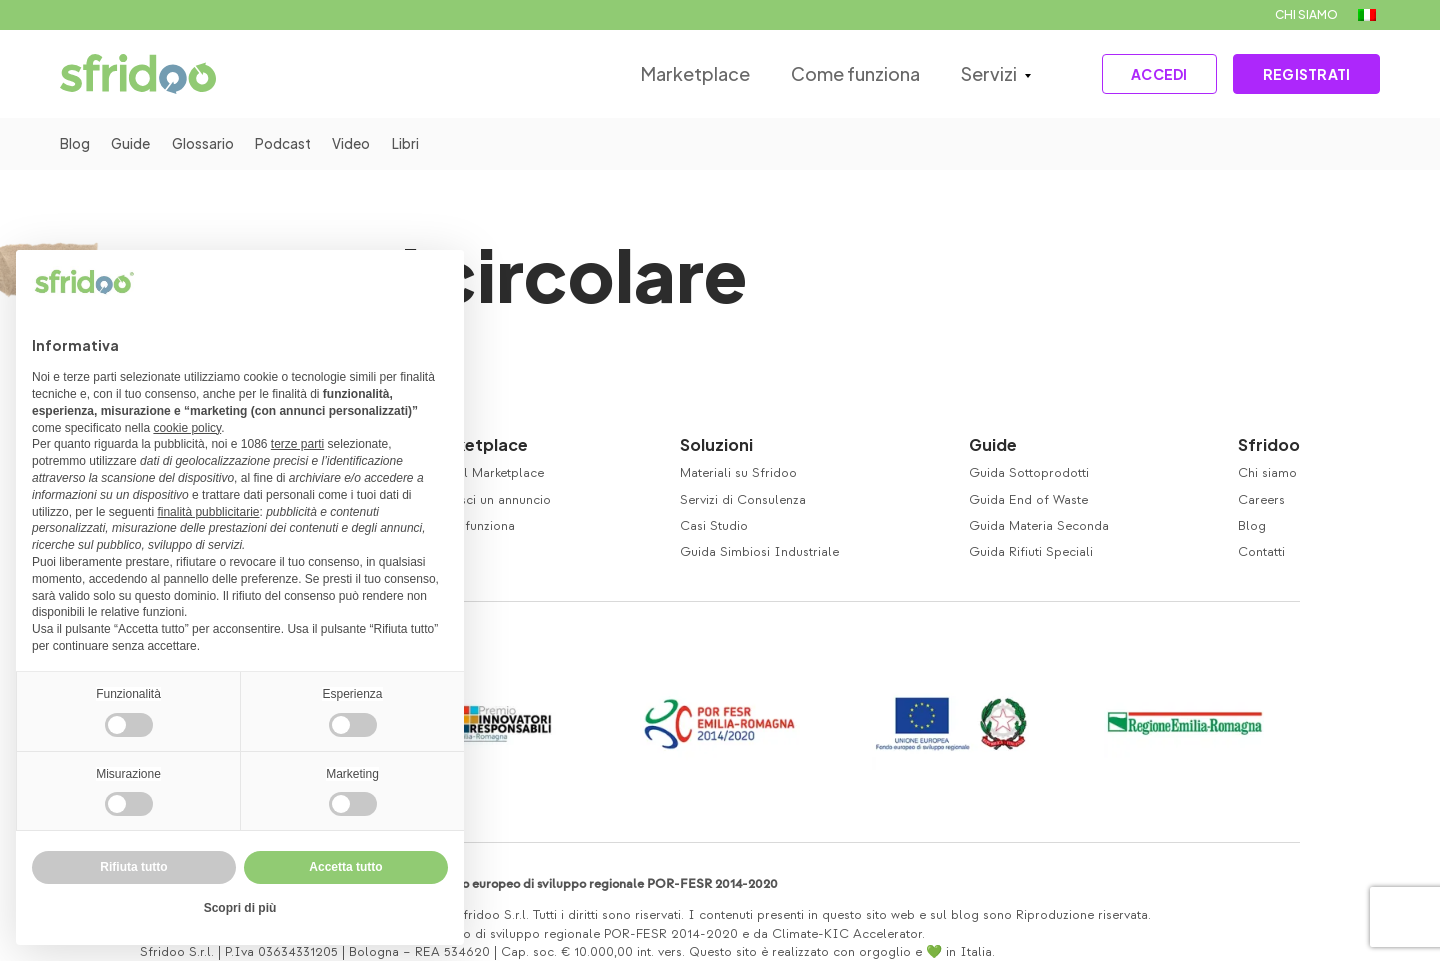 Image resolution: width=1440 pixels, height=961 pixels. What do you see at coordinates (488, 500) in the screenshot?
I see `Inserisci un annuncio` at bounding box center [488, 500].